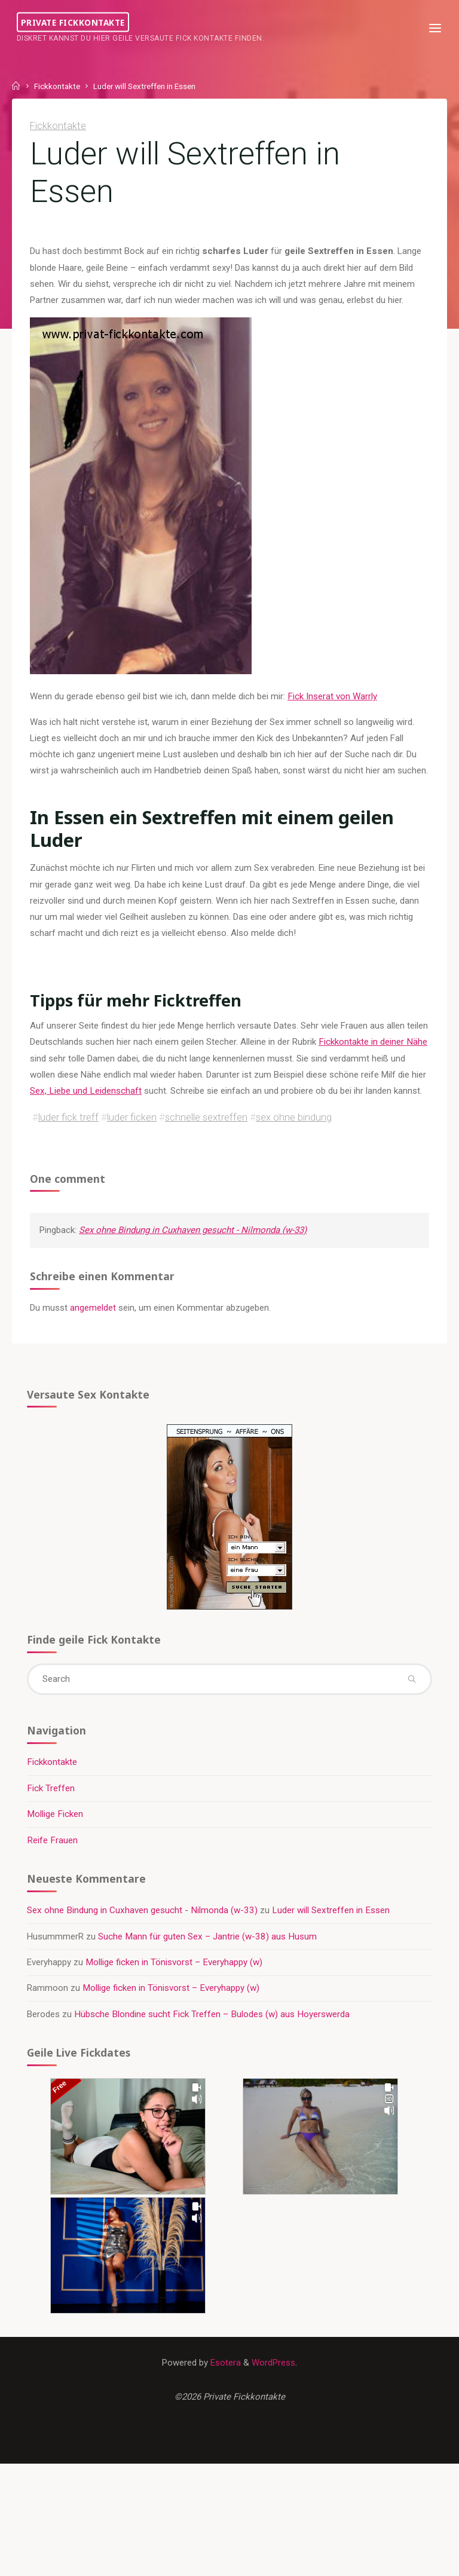 The width and height of the screenshot is (459, 2576). I want to click on Hübsche Blondine sucht Fick Treffen – Bulodes (w) aus Hoyerswerda, so click(213, 2040).